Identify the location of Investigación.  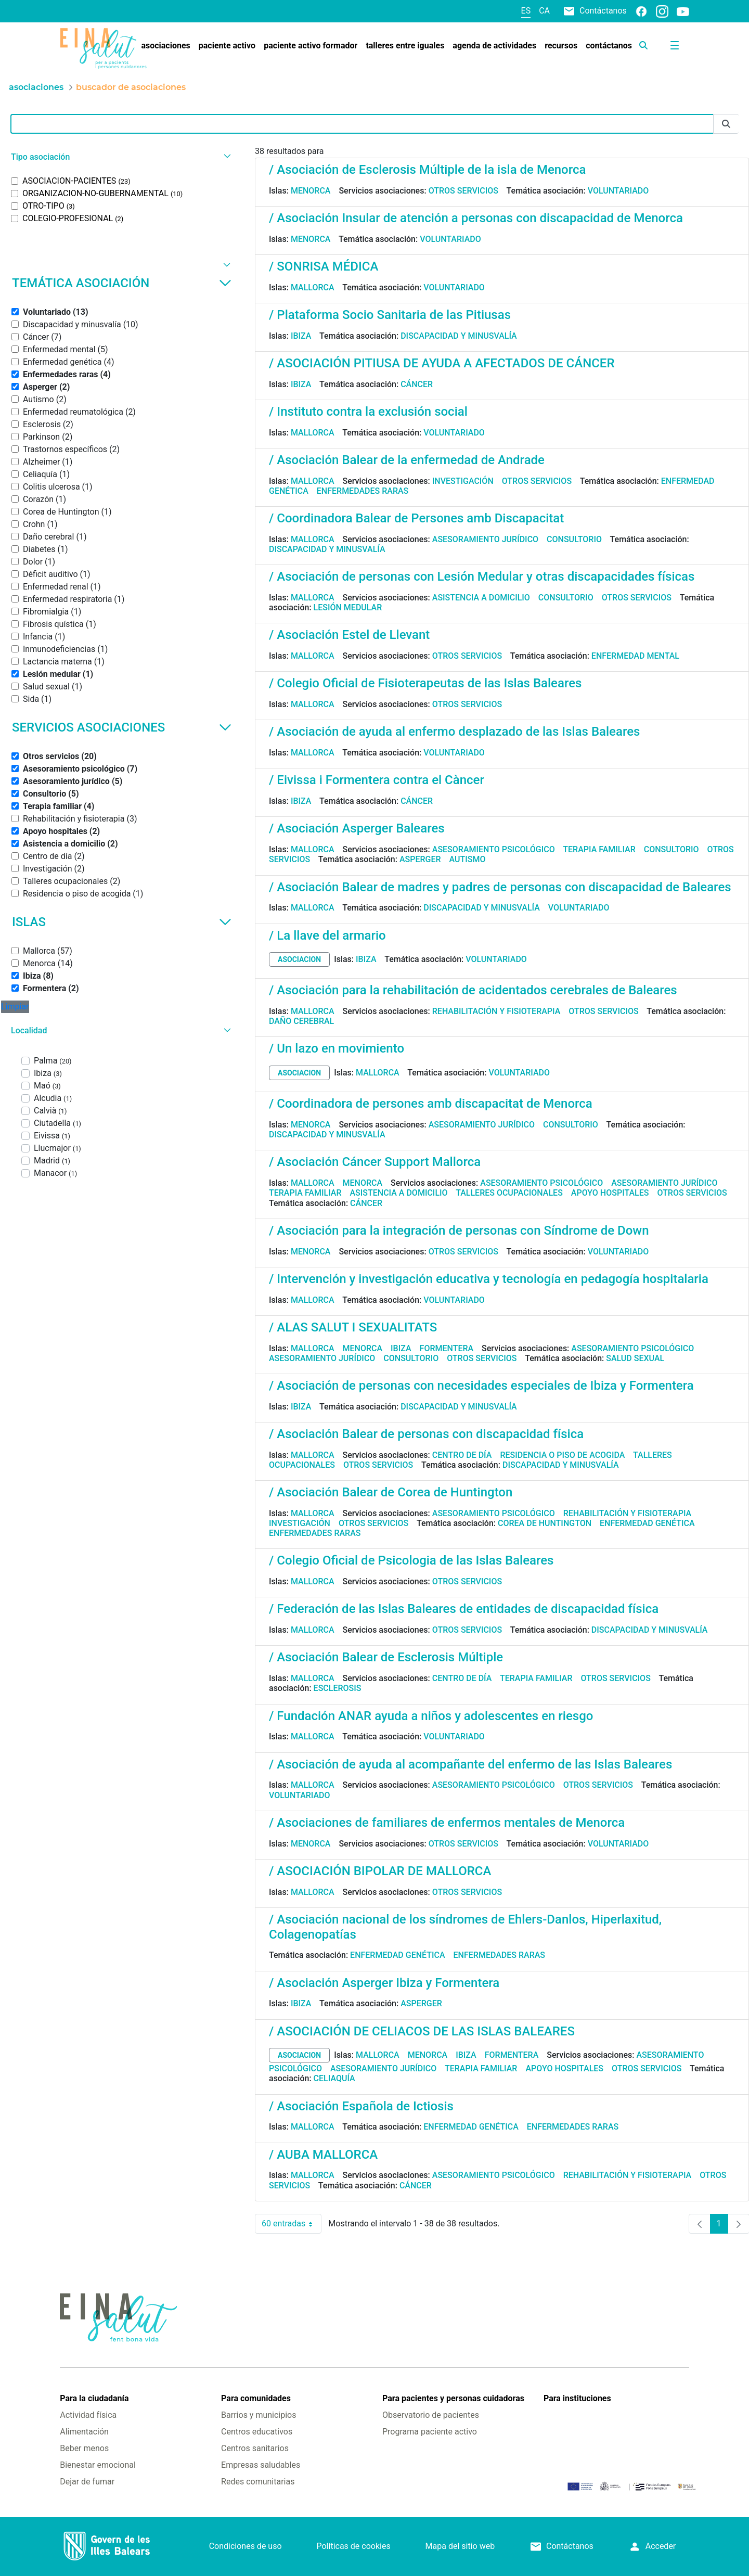
(463, 481).